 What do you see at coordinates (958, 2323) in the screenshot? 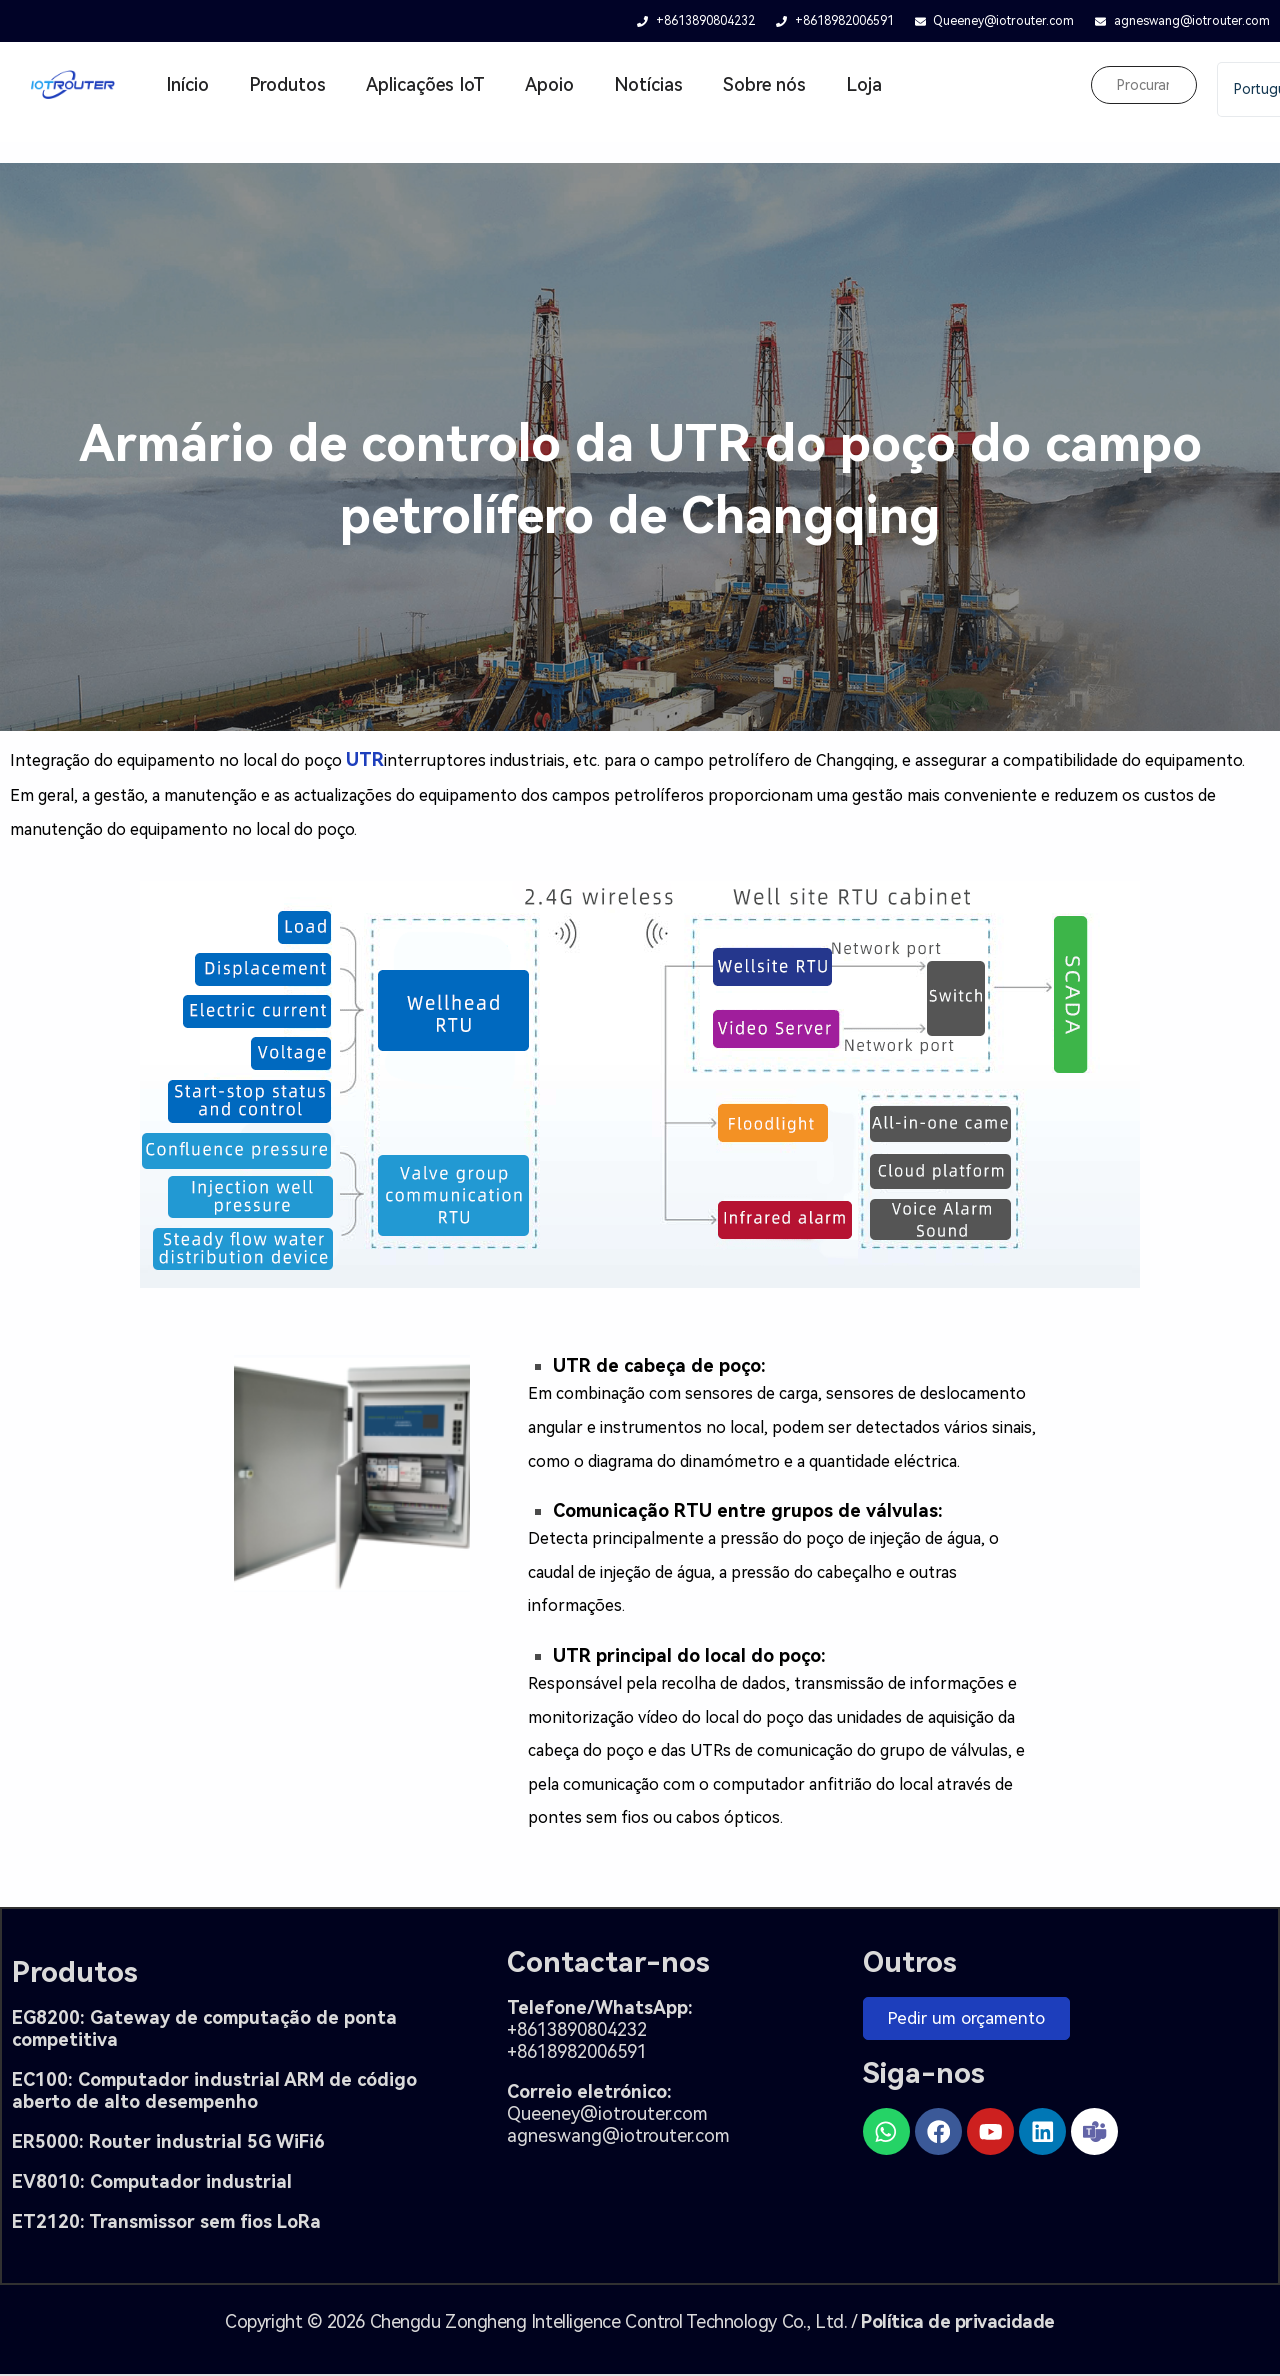
I see `Política de privacidade` at bounding box center [958, 2323].